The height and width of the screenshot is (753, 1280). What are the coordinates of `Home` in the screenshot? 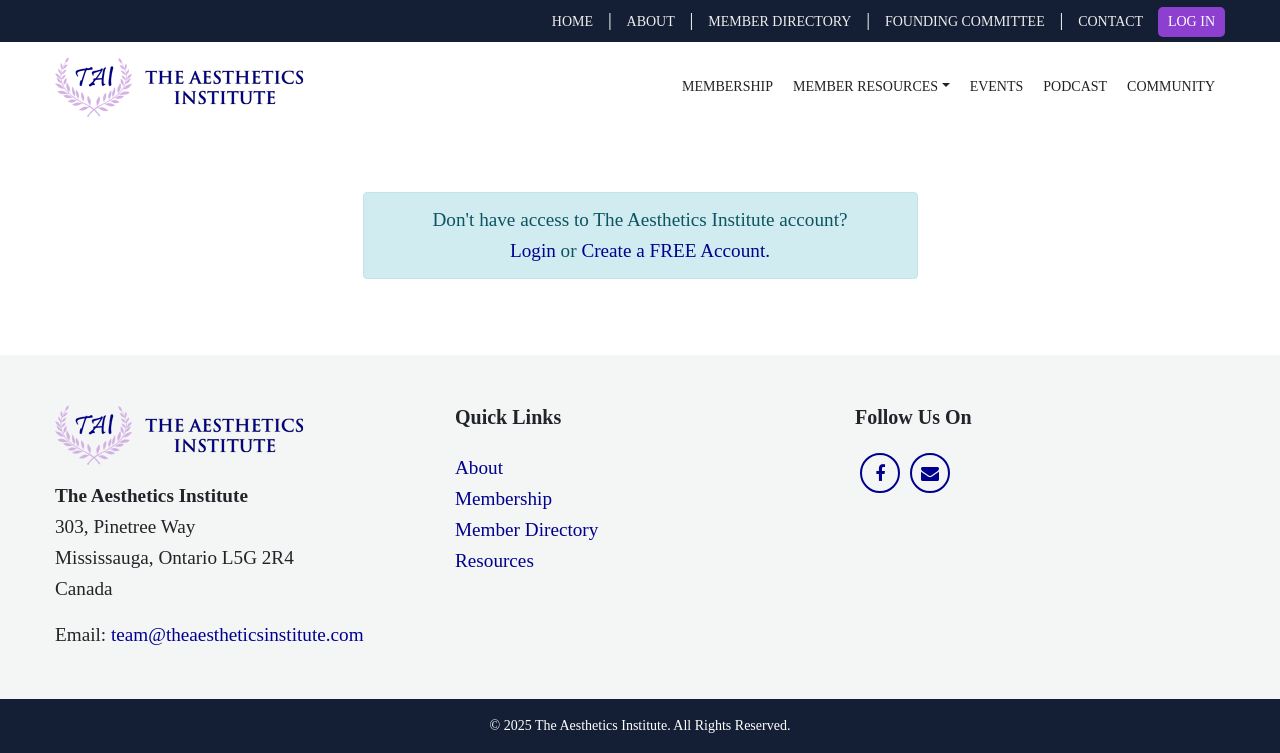 It's located at (572, 21).